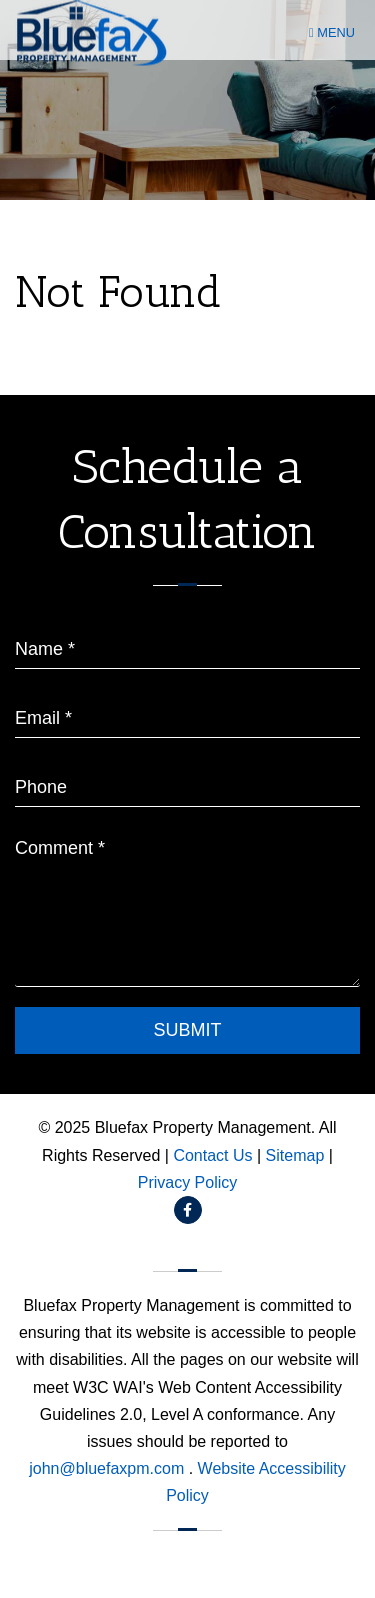 Image resolution: width=375 pixels, height=1598 pixels. Describe the element at coordinates (188, 1182) in the screenshot. I see `Privacy Policy` at that location.